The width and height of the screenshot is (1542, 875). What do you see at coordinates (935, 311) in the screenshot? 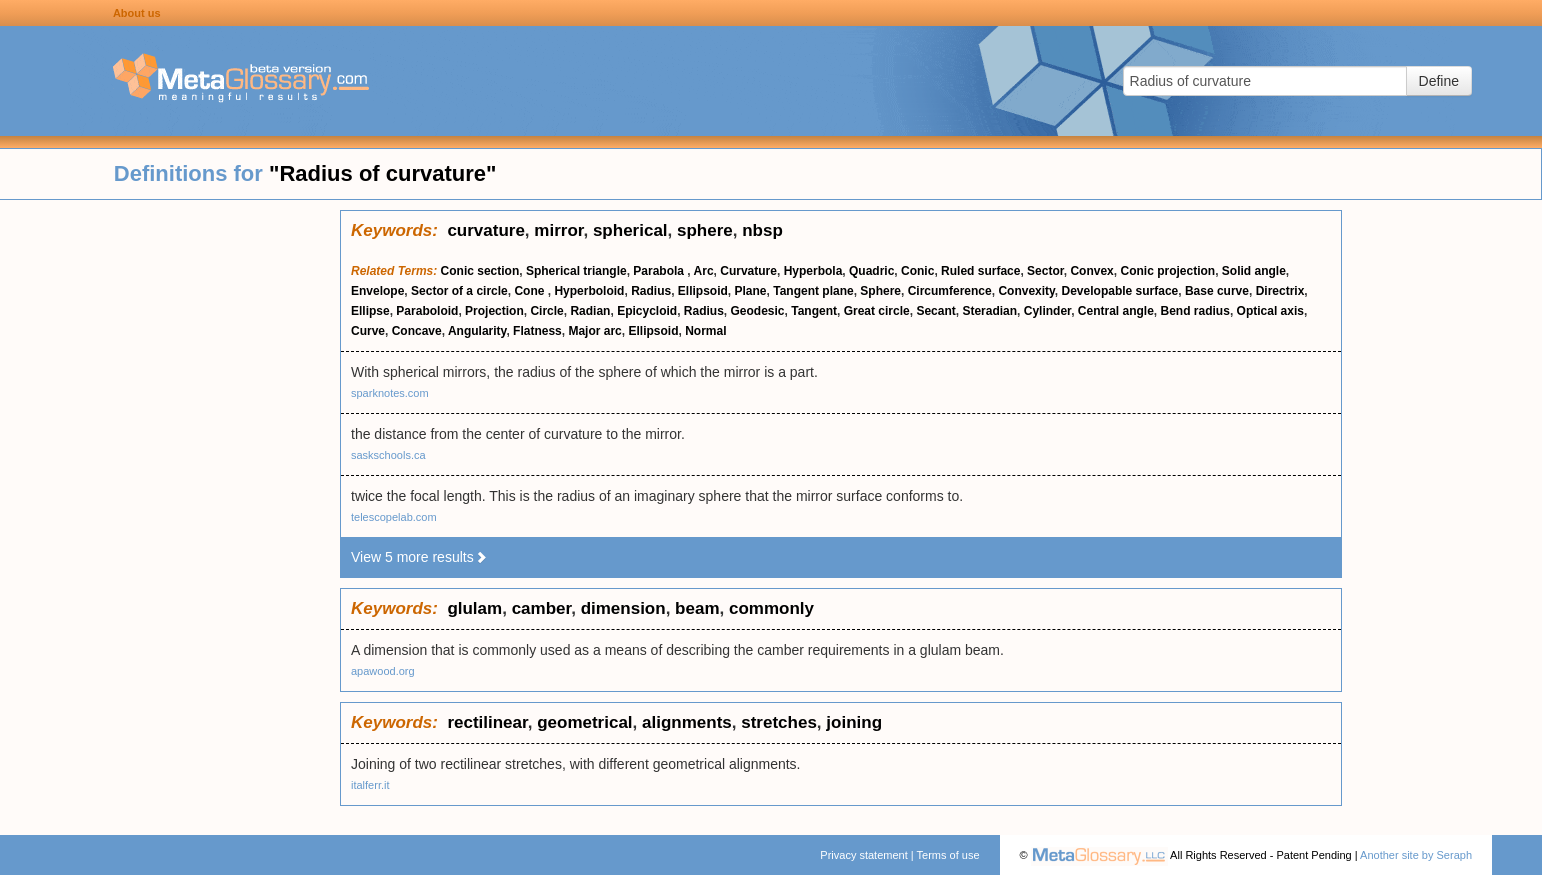
I see `Secant` at bounding box center [935, 311].